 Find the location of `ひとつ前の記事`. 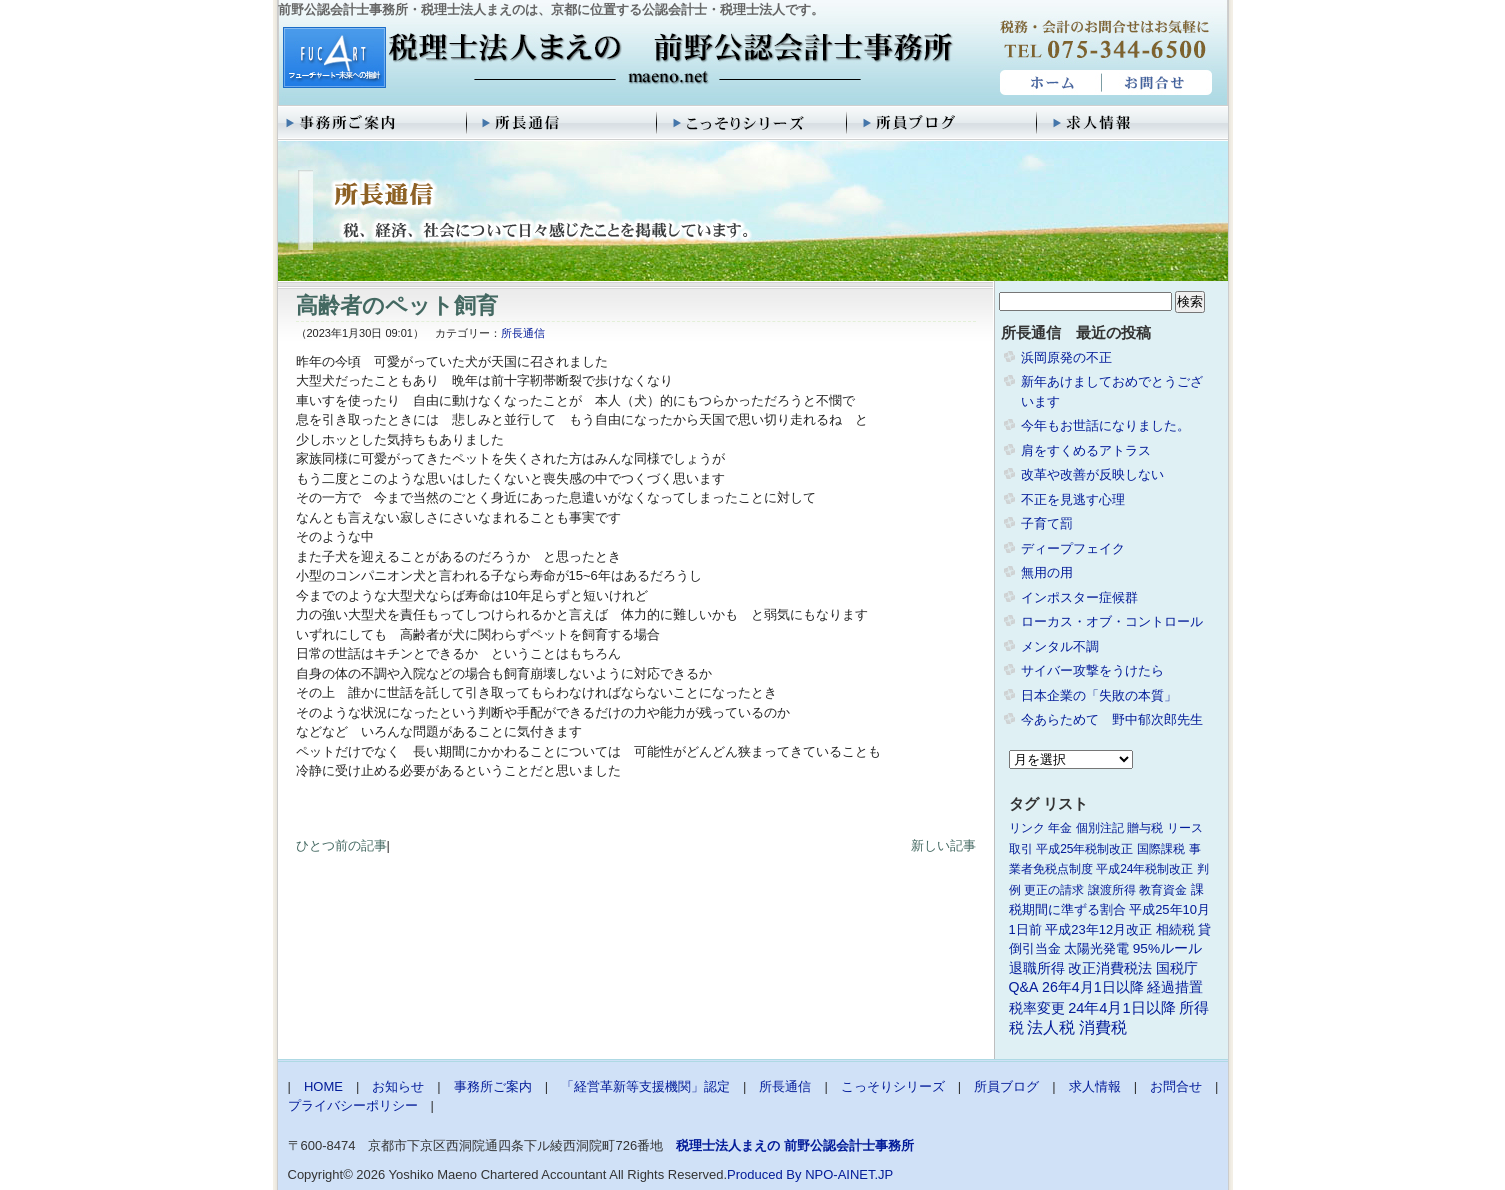

ひとつ前の記事 is located at coordinates (341, 845).